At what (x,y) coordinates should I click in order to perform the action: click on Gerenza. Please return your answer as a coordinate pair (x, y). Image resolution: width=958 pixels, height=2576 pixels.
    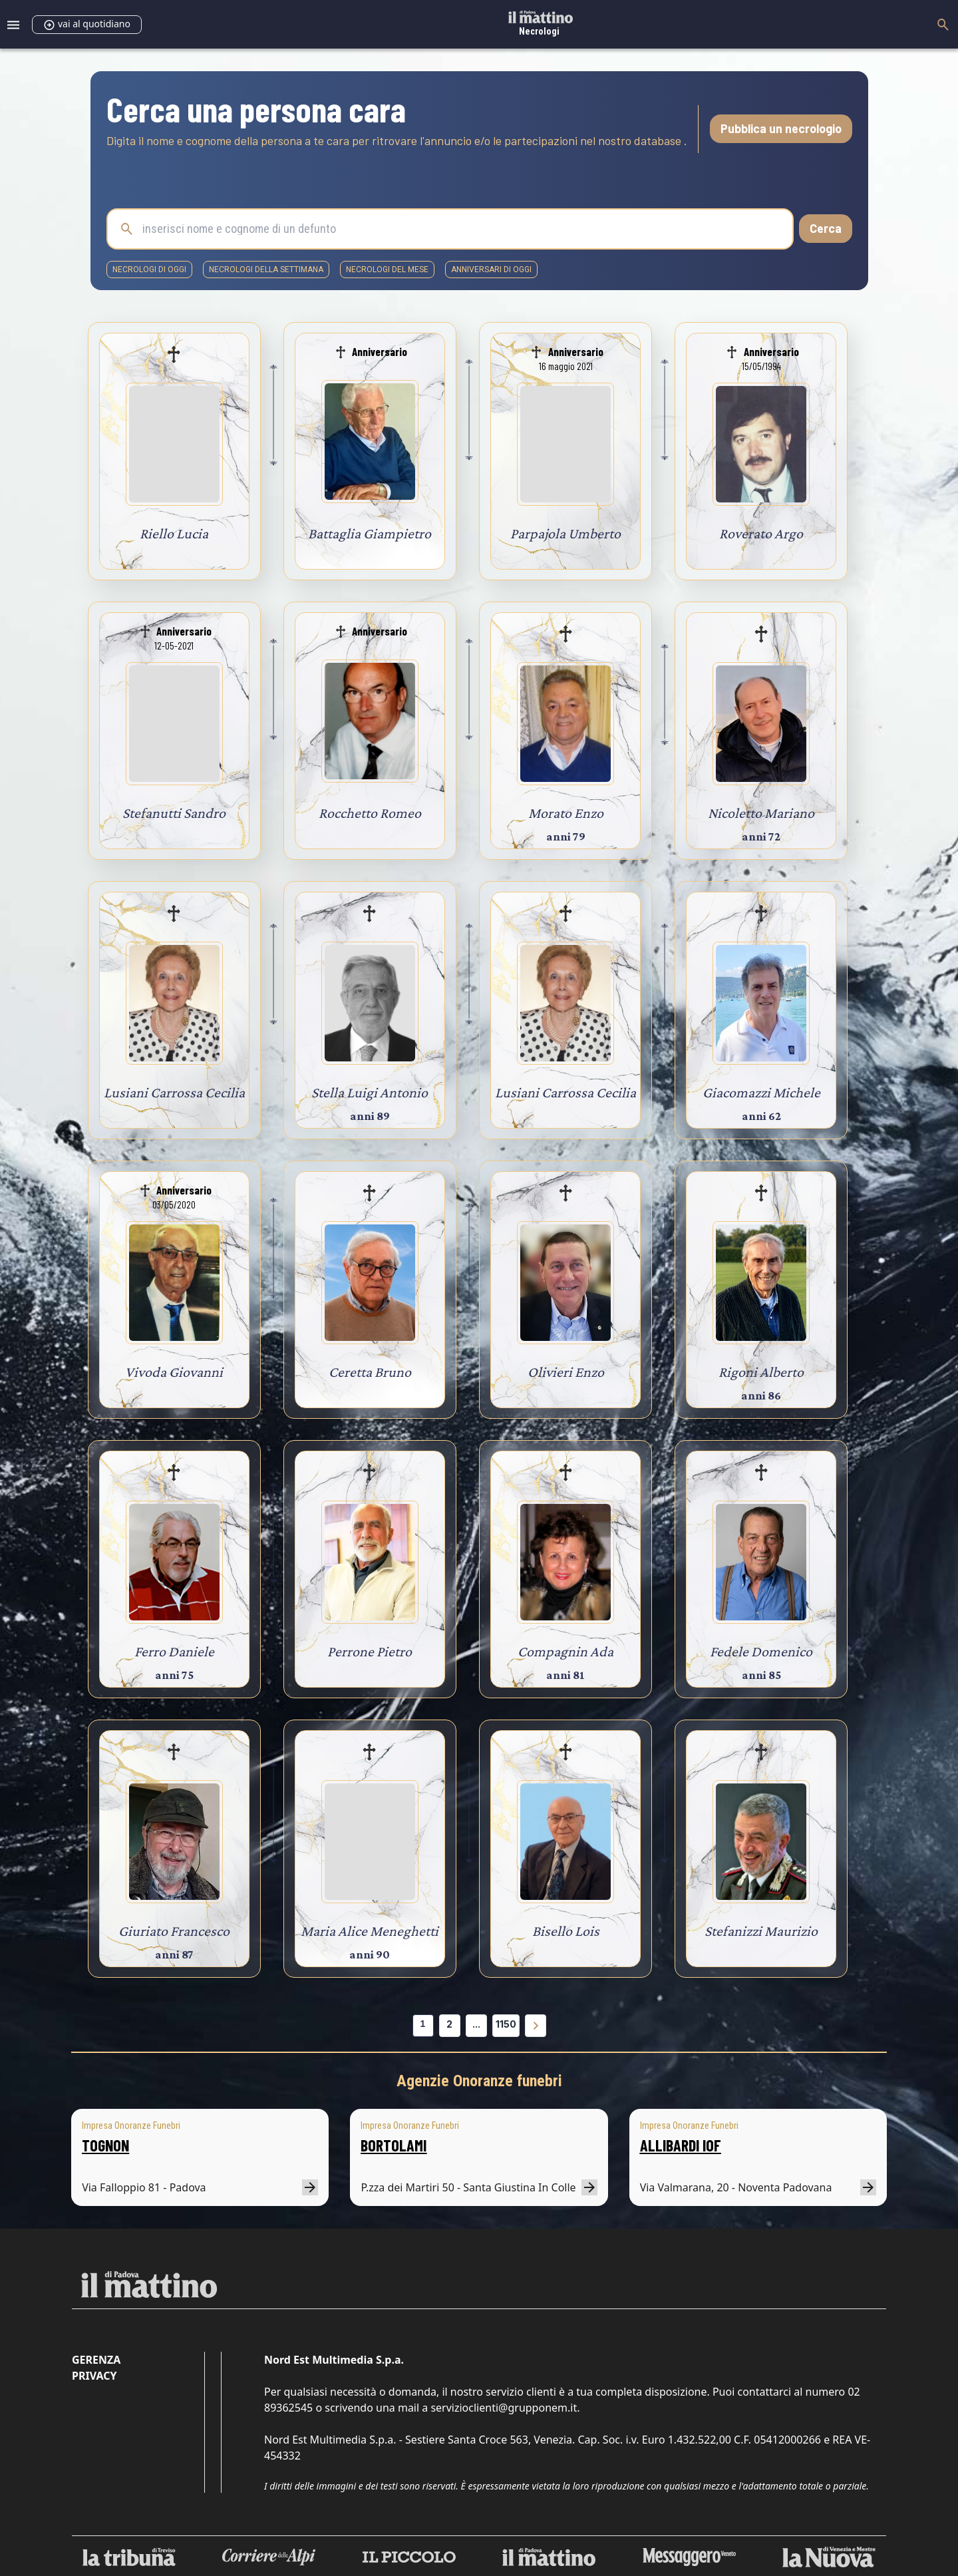
    Looking at the image, I should click on (96, 2359).